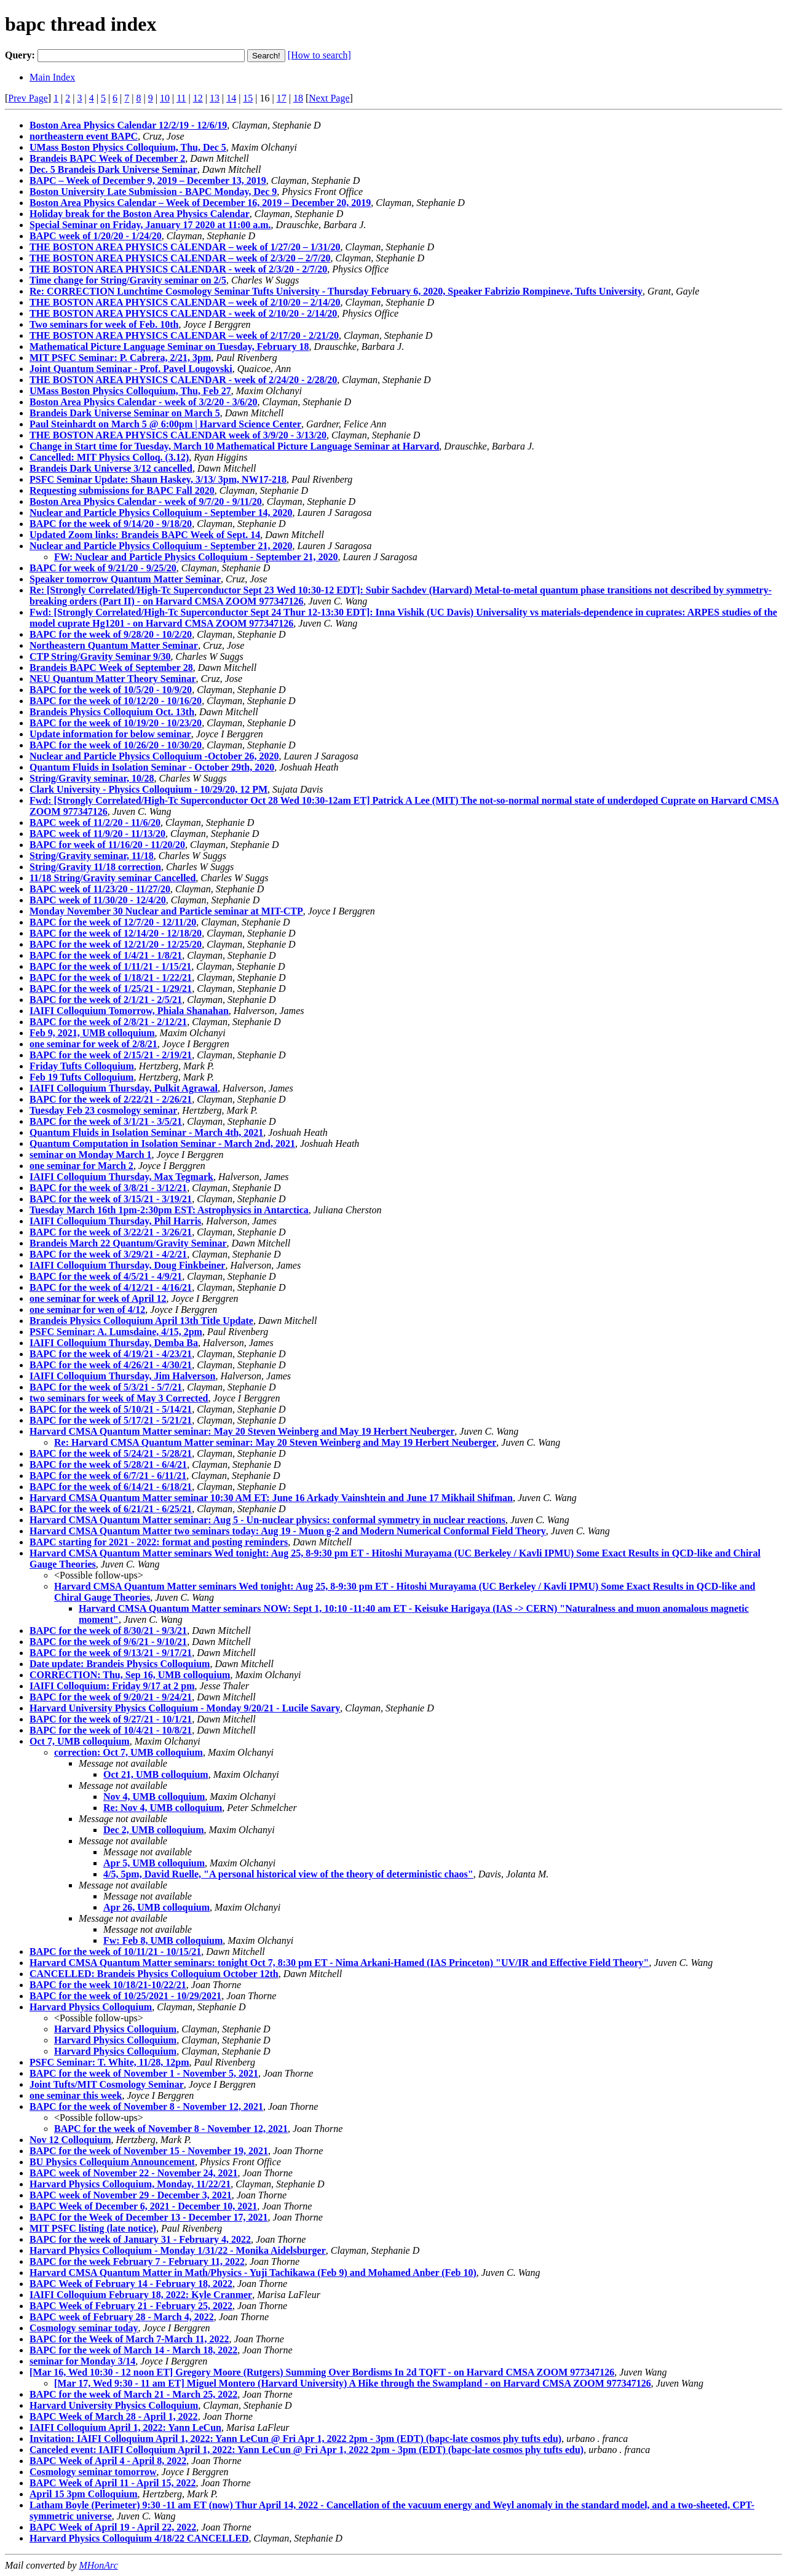 The image size is (787, 2576). Describe the element at coordinates (128, 125) in the screenshot. I see `Boston Area Physics Calendar 12/2/19 - 12/6/19` at that location.